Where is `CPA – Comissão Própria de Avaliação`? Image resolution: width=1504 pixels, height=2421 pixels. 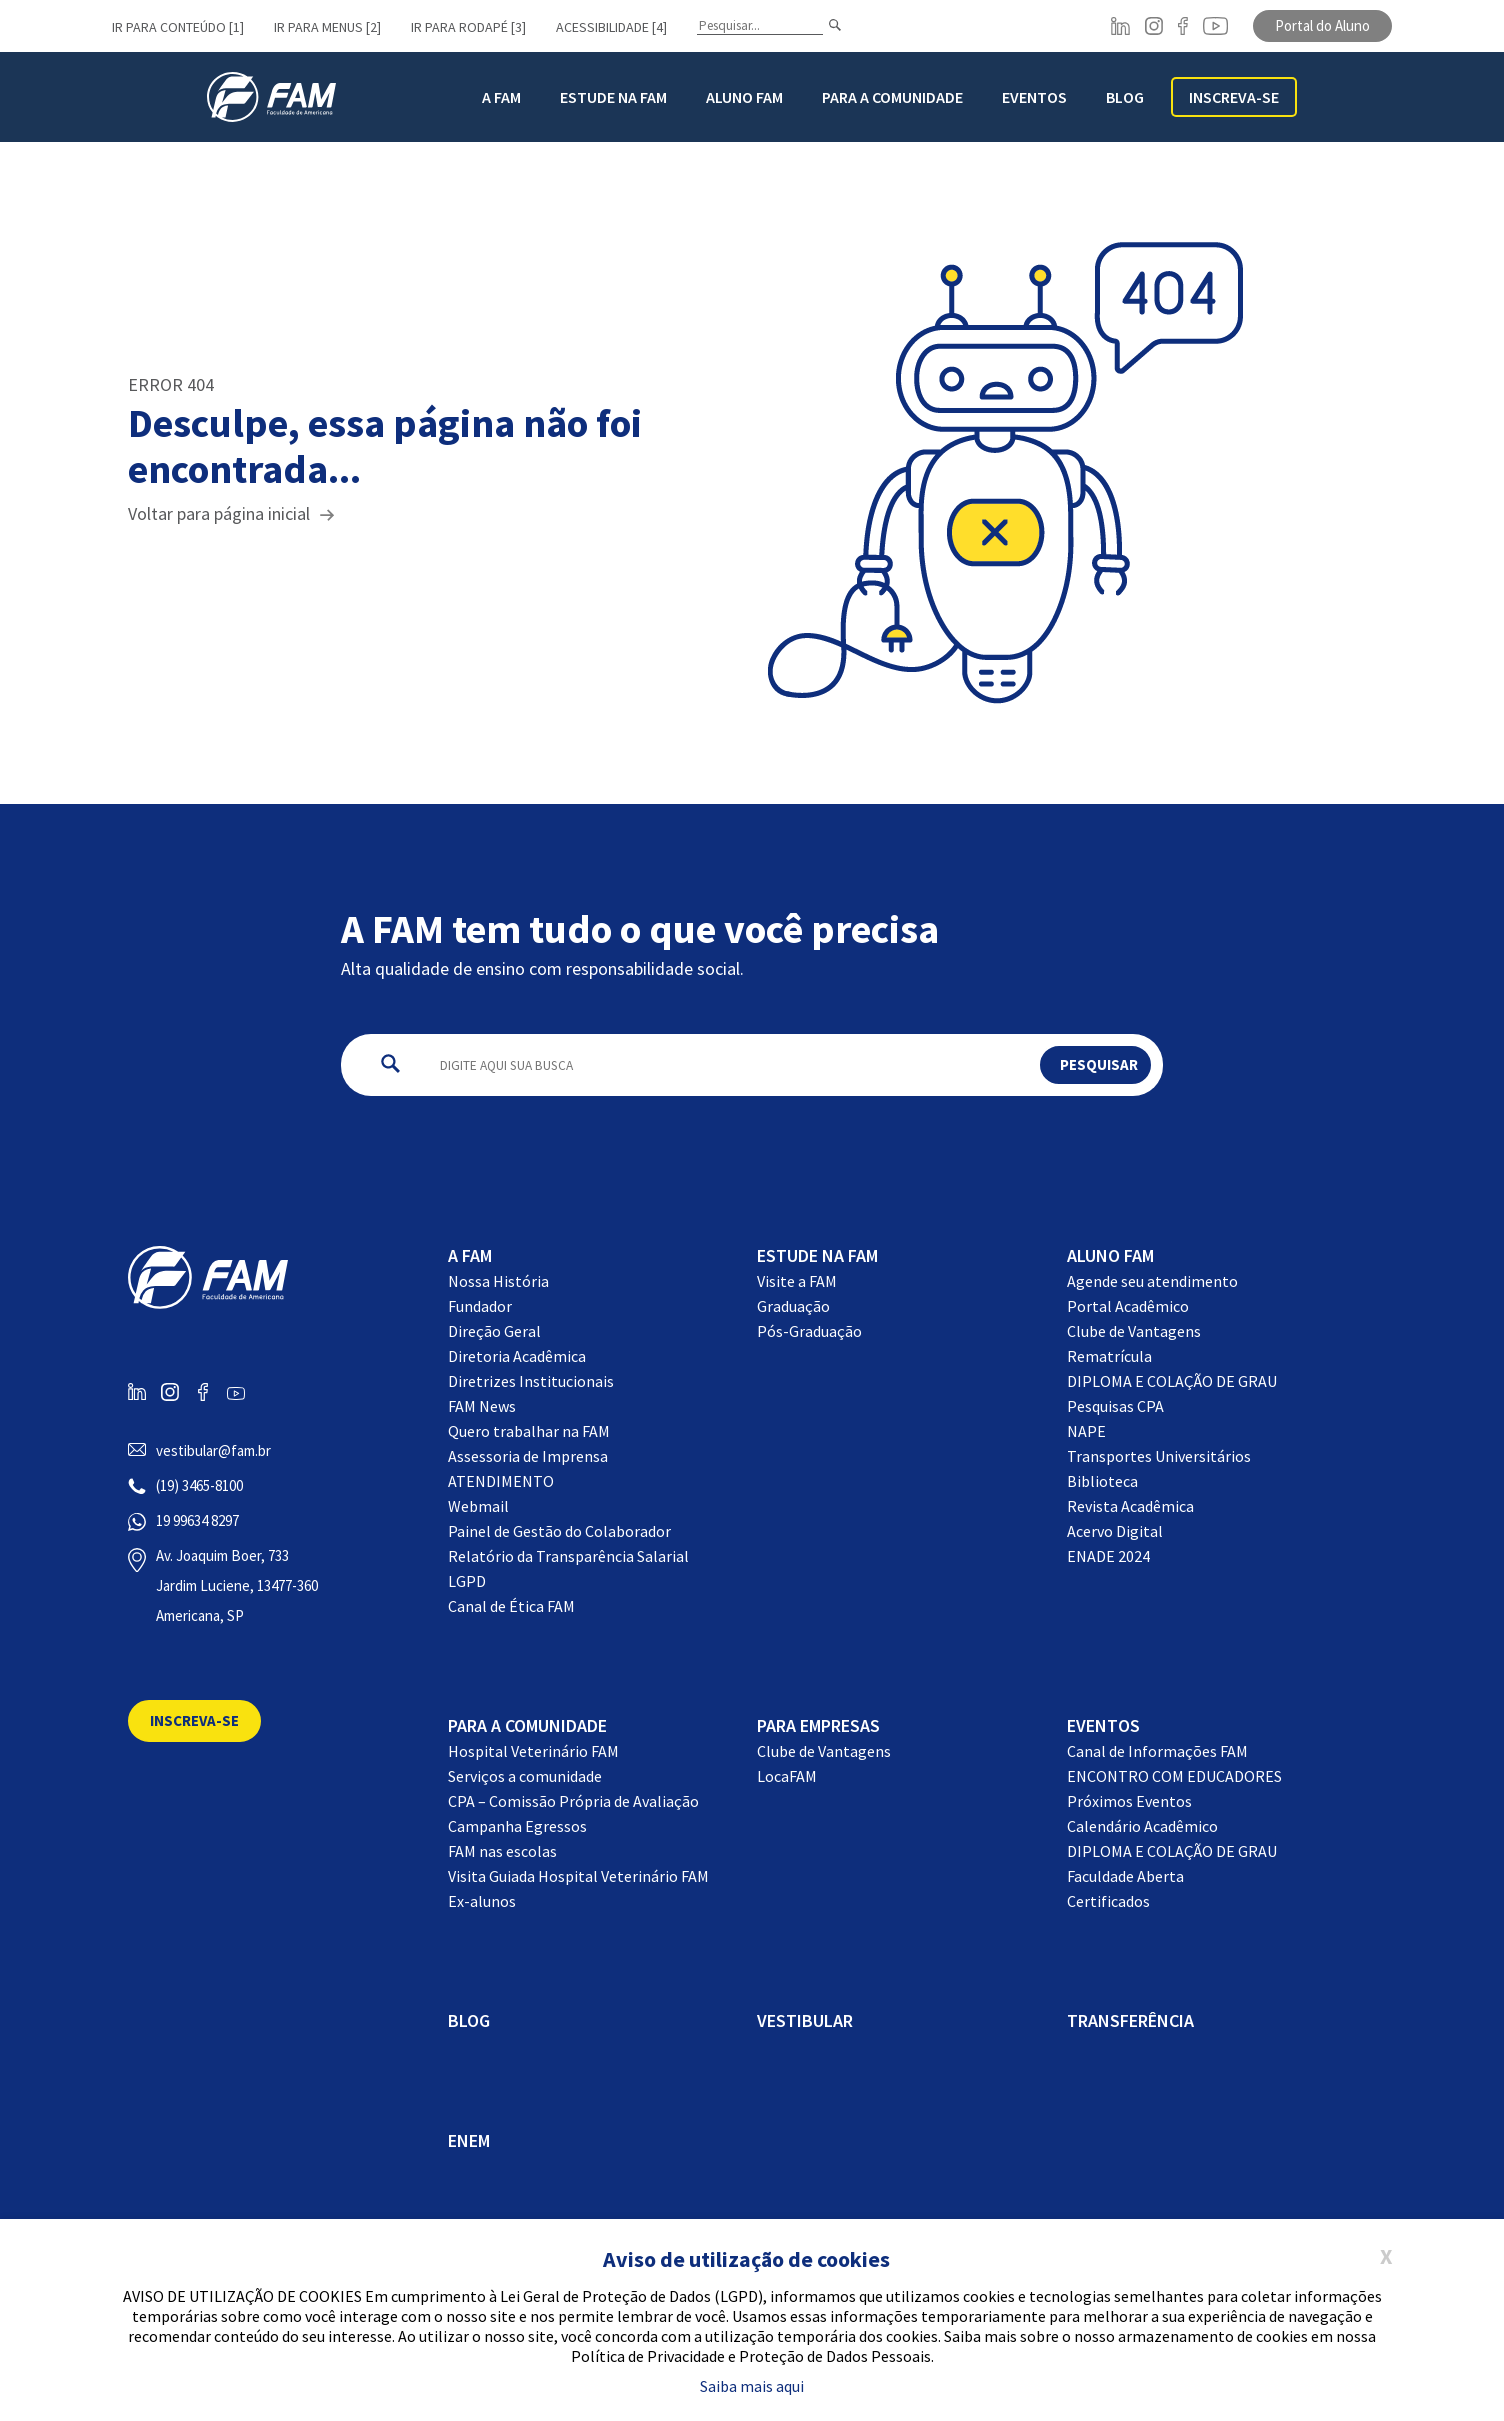 CPA – Comissão Própria de Avaliação is located at coordinates (573, 1801).